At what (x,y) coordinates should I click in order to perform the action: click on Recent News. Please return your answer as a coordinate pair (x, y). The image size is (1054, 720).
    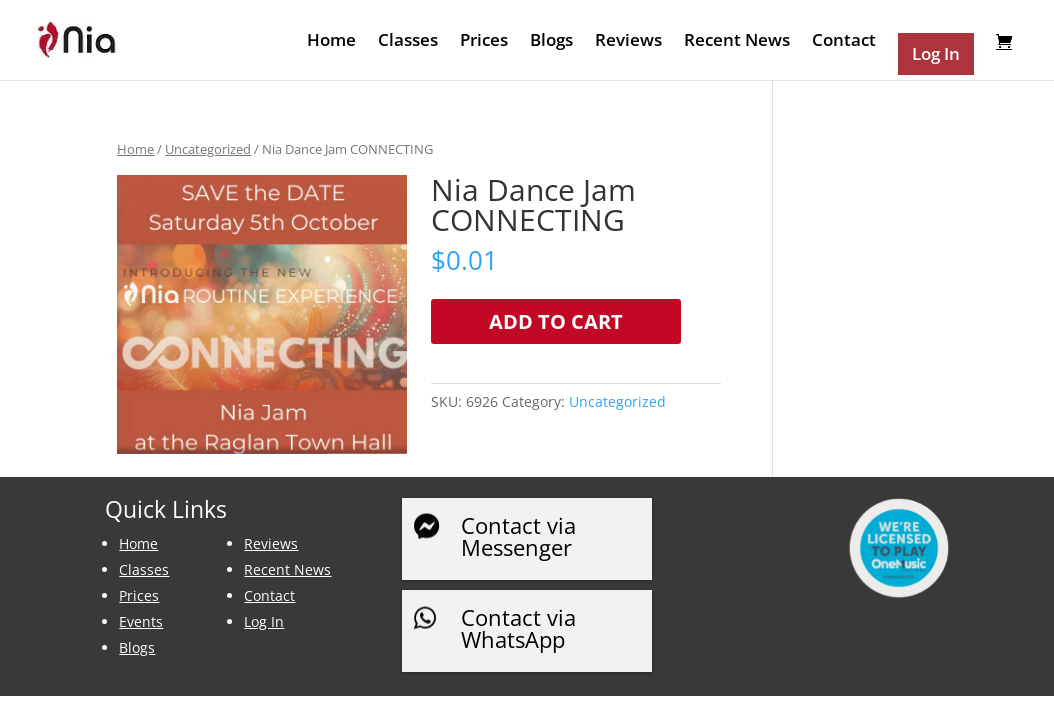
    Looking at the image, I should click on (737, 42).